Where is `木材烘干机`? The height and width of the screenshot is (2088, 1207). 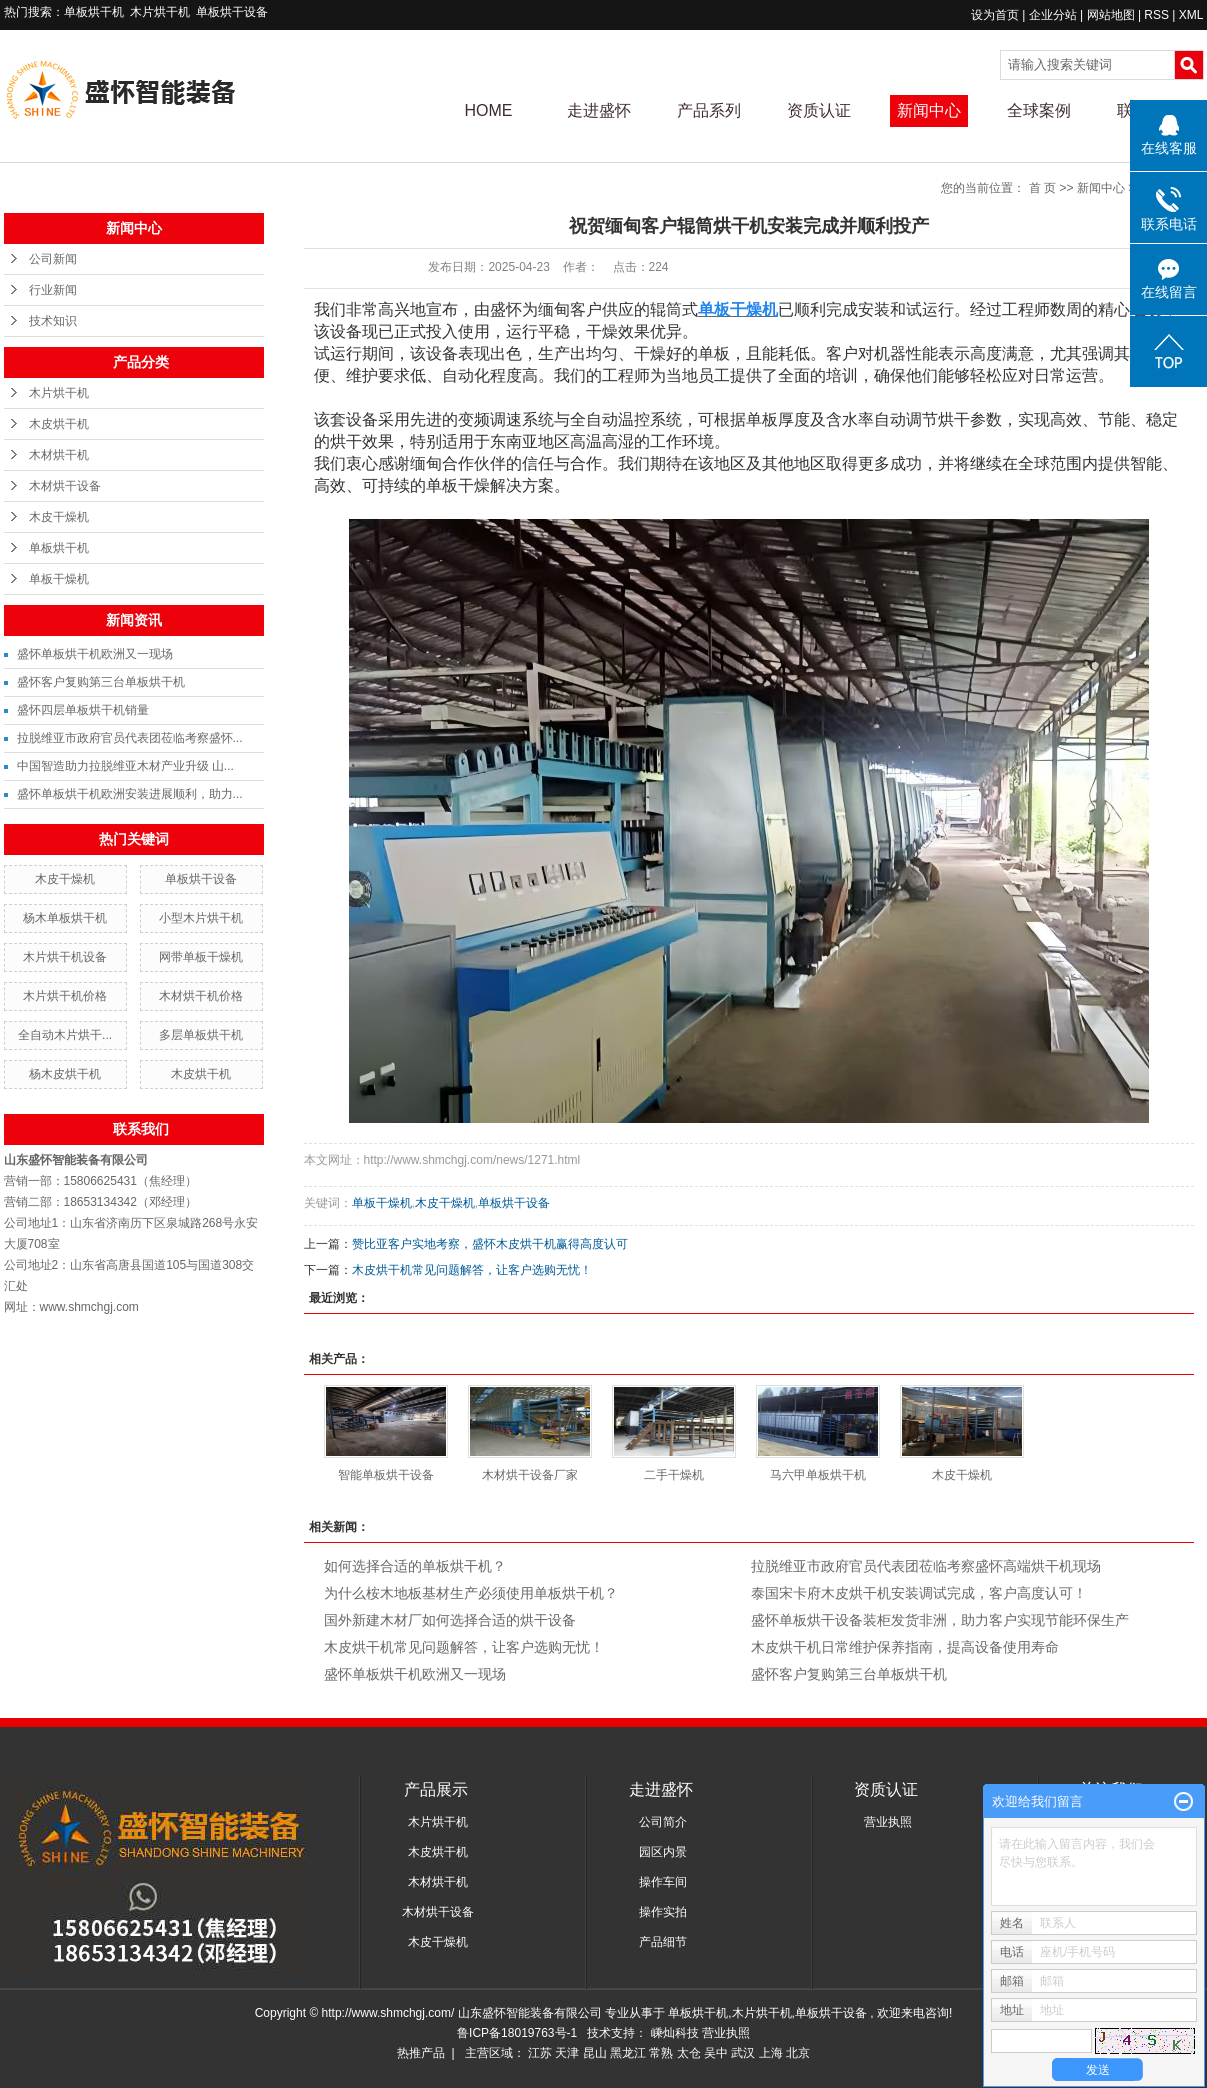
木材烘干机 is located at coordinates (59, 455).